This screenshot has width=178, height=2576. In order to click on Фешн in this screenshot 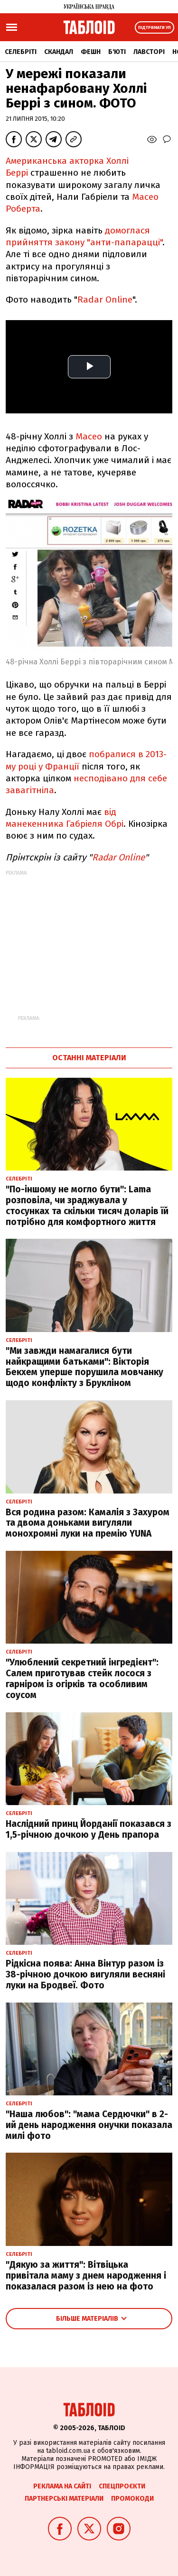, I will do `click(91, 52)`.